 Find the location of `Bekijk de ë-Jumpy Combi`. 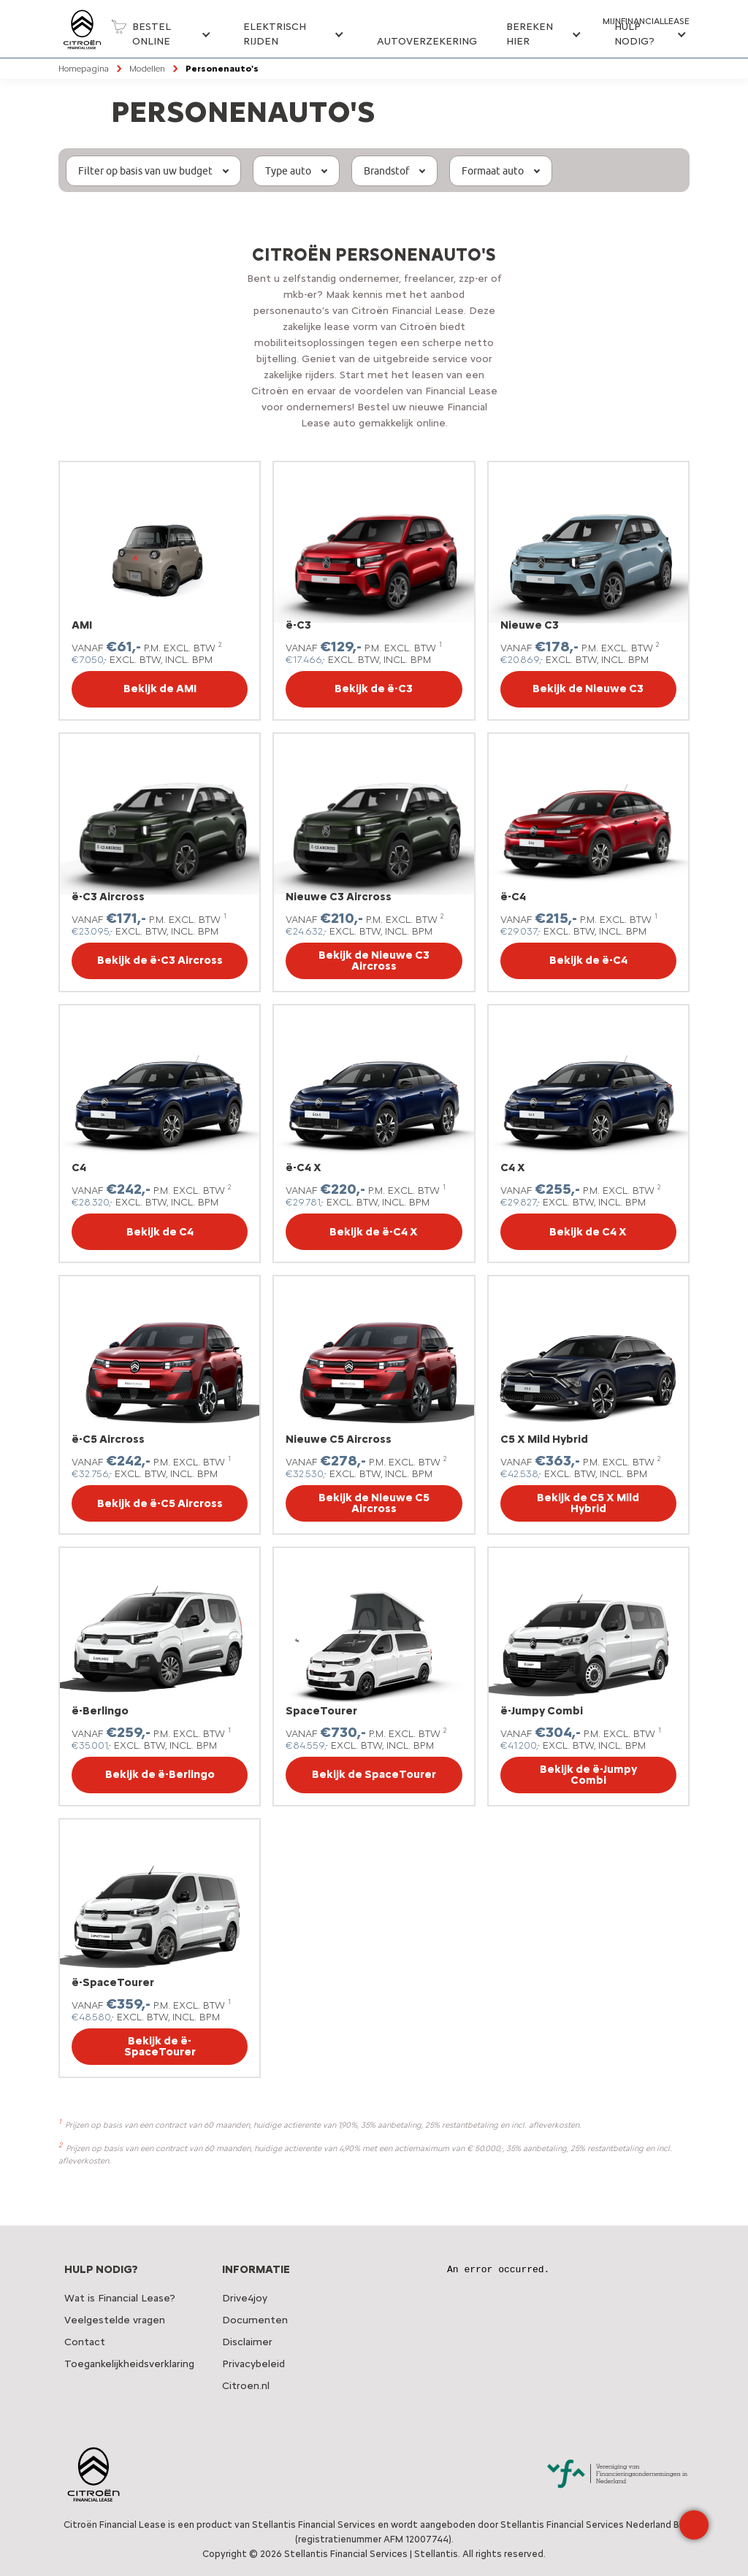

Bekijk de ë-Jumpy Combi is located at coordinates (588, 1775).